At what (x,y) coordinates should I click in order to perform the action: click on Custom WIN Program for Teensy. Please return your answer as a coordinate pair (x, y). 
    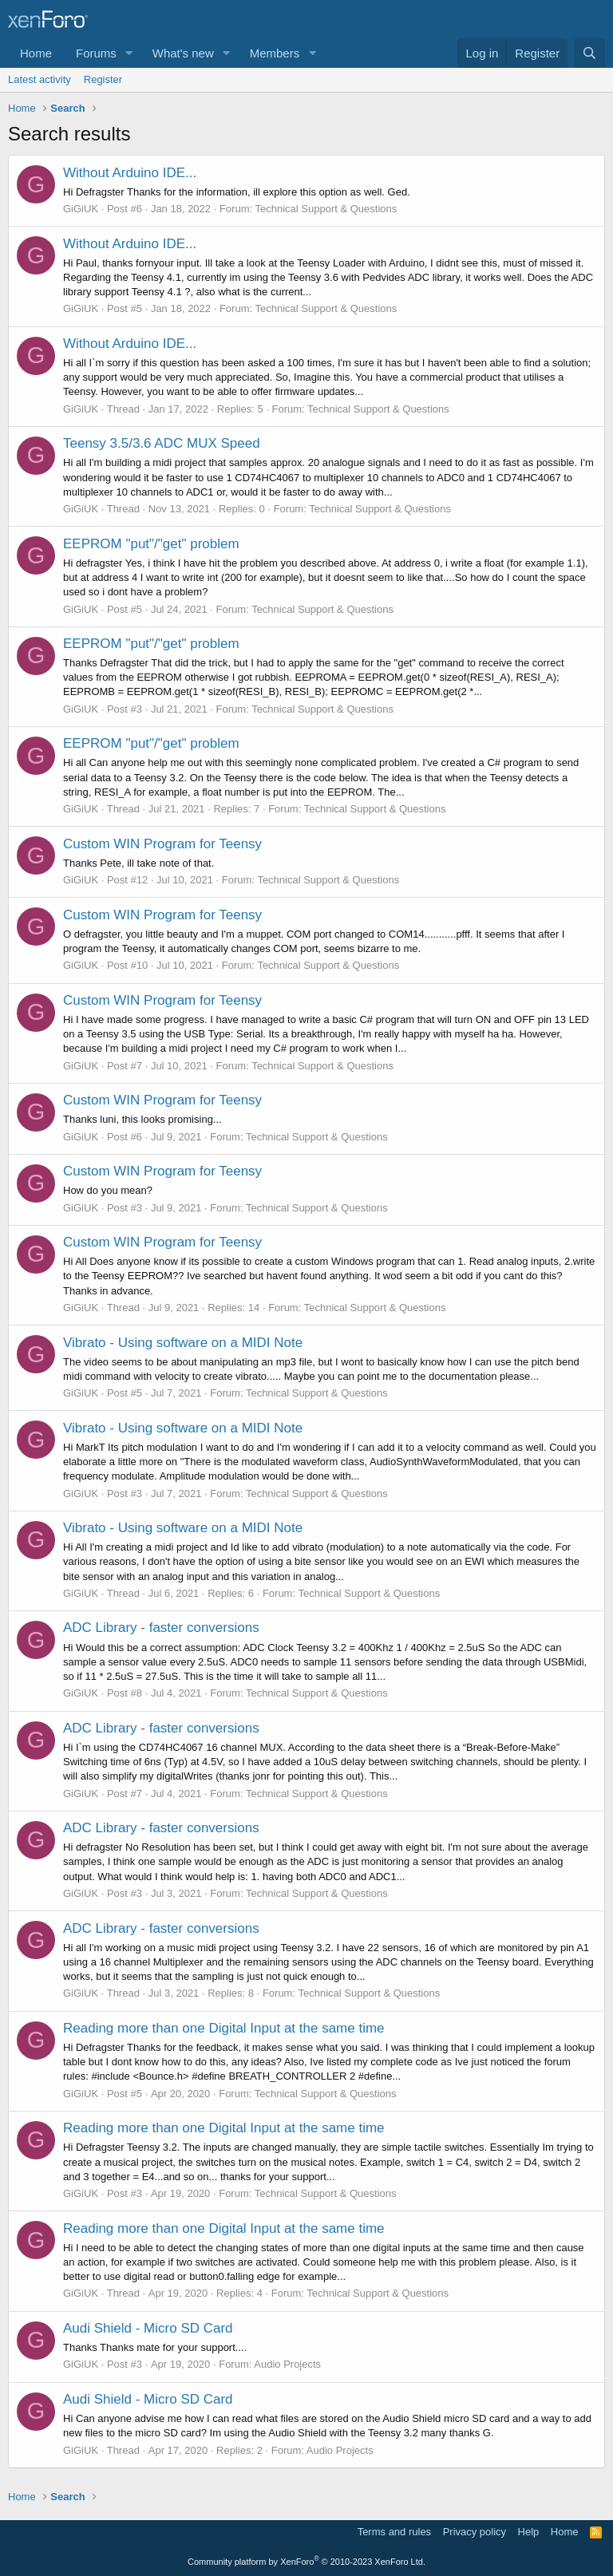
    Looking at the image, I should click on (162, 843).